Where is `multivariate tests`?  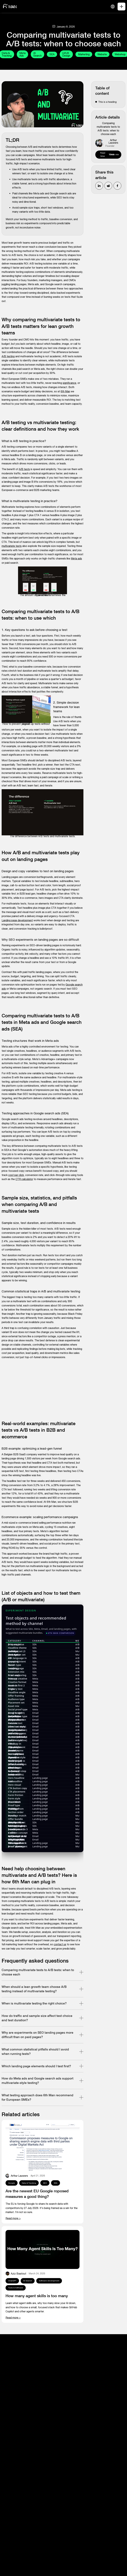 multivariate tests is located at coordinates (12, 545).